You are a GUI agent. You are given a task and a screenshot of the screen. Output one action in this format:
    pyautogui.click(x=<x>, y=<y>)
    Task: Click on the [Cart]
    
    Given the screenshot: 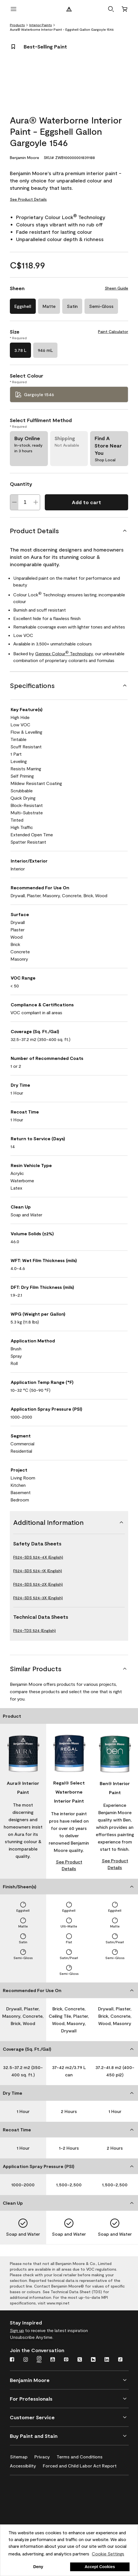 What is the action you would take?
    pyautogui.click(x=124, y=9)
    